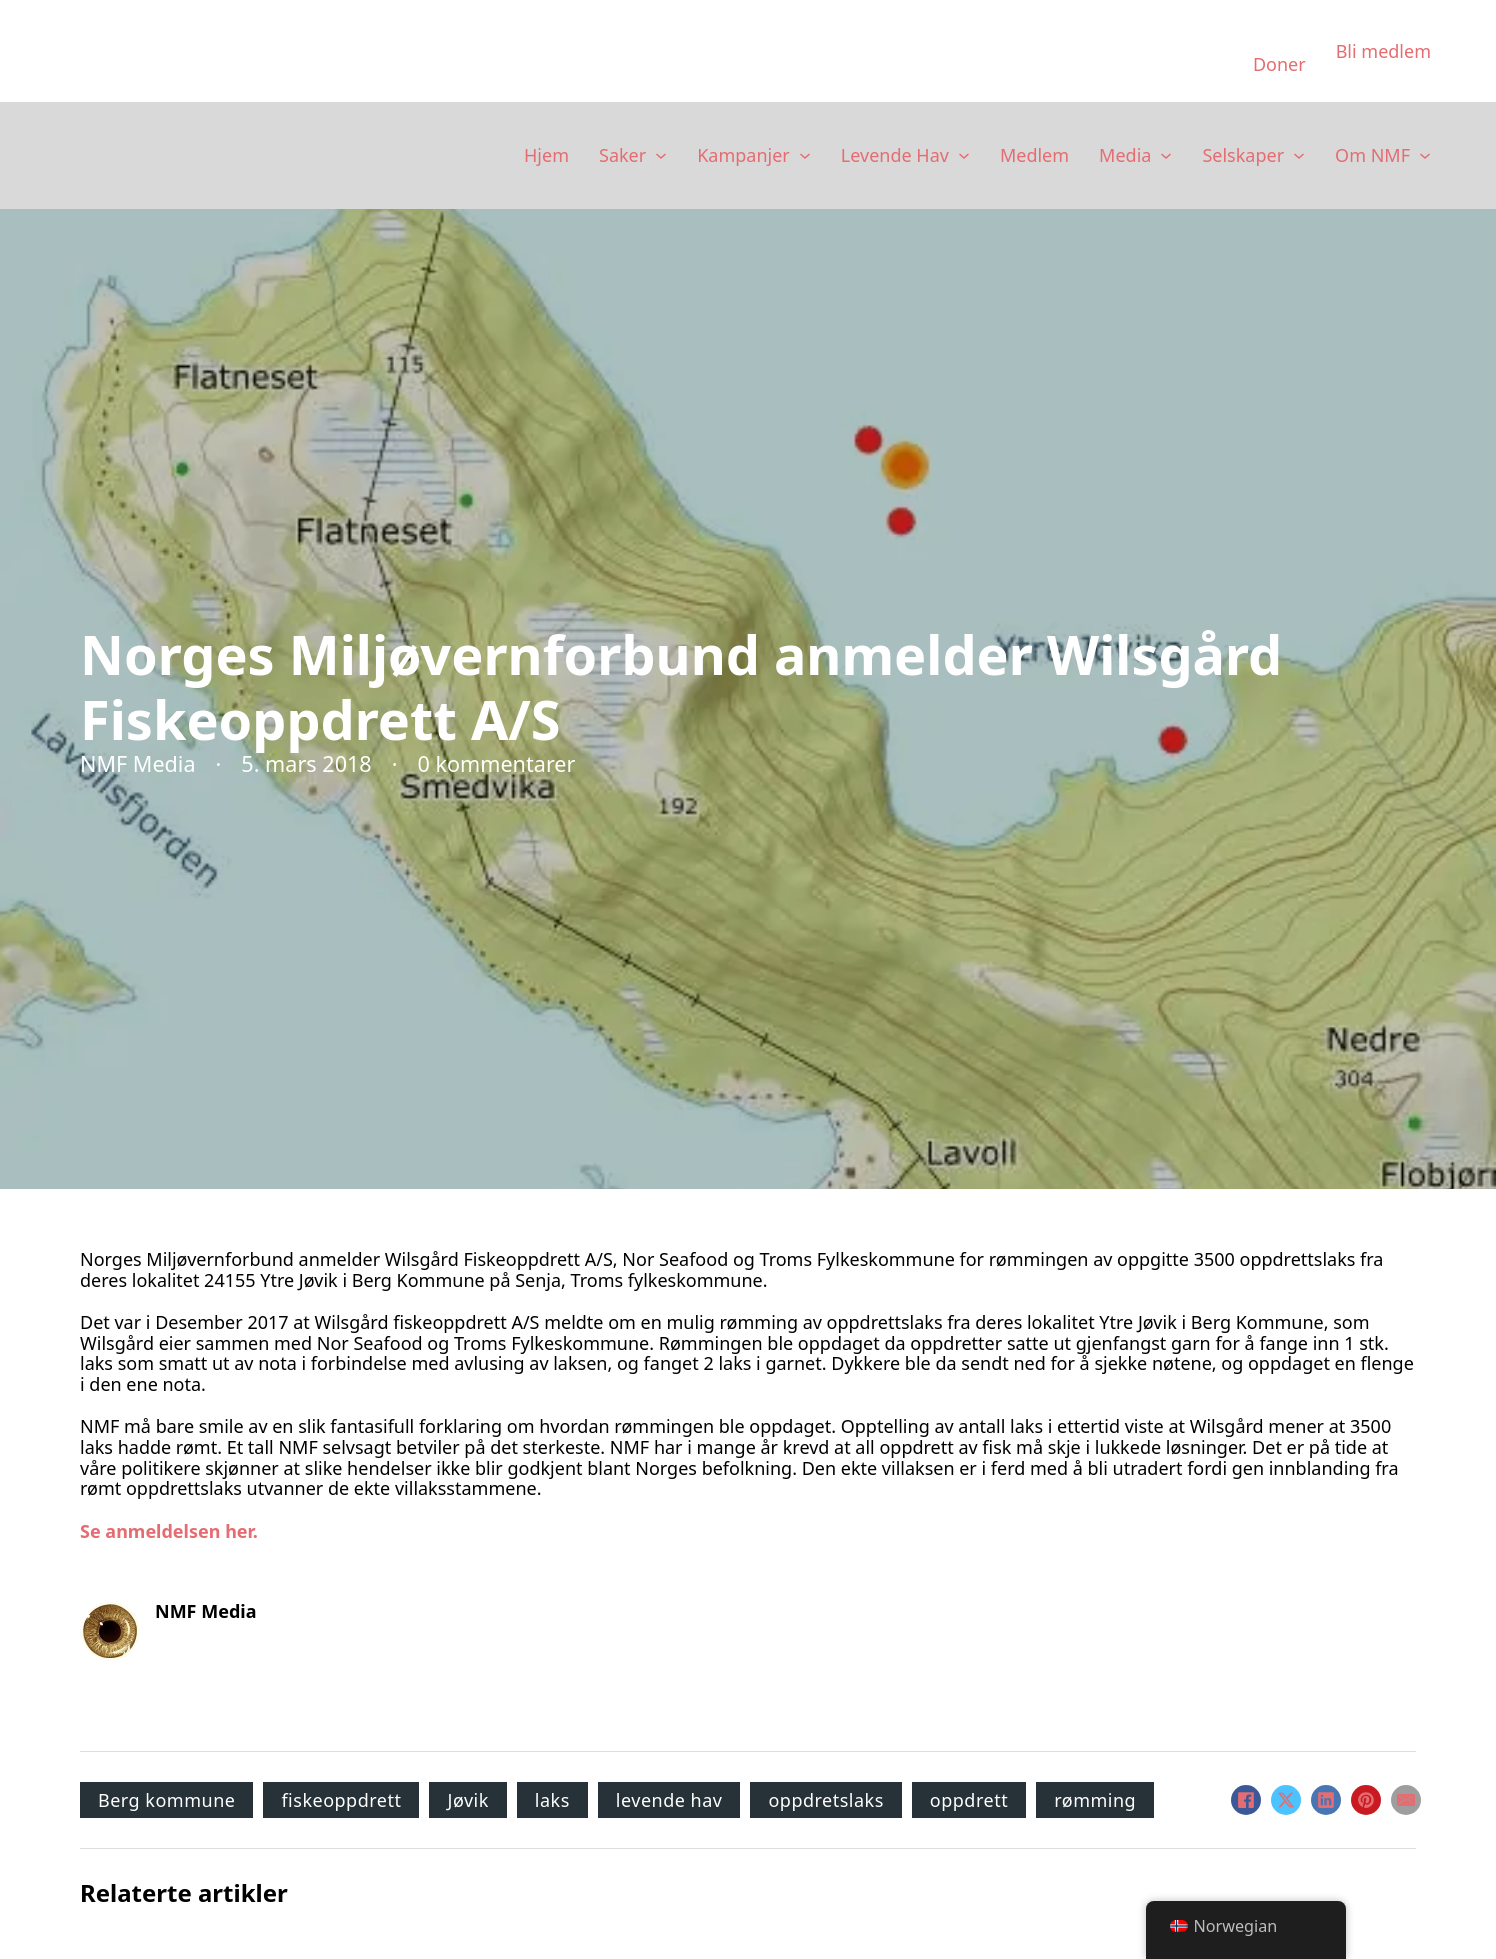 The height and width of the screenshot is (1959, 1496). Describe the element at coordinates (1286, 1800) in the screenshot. I see `[X]` at that location.